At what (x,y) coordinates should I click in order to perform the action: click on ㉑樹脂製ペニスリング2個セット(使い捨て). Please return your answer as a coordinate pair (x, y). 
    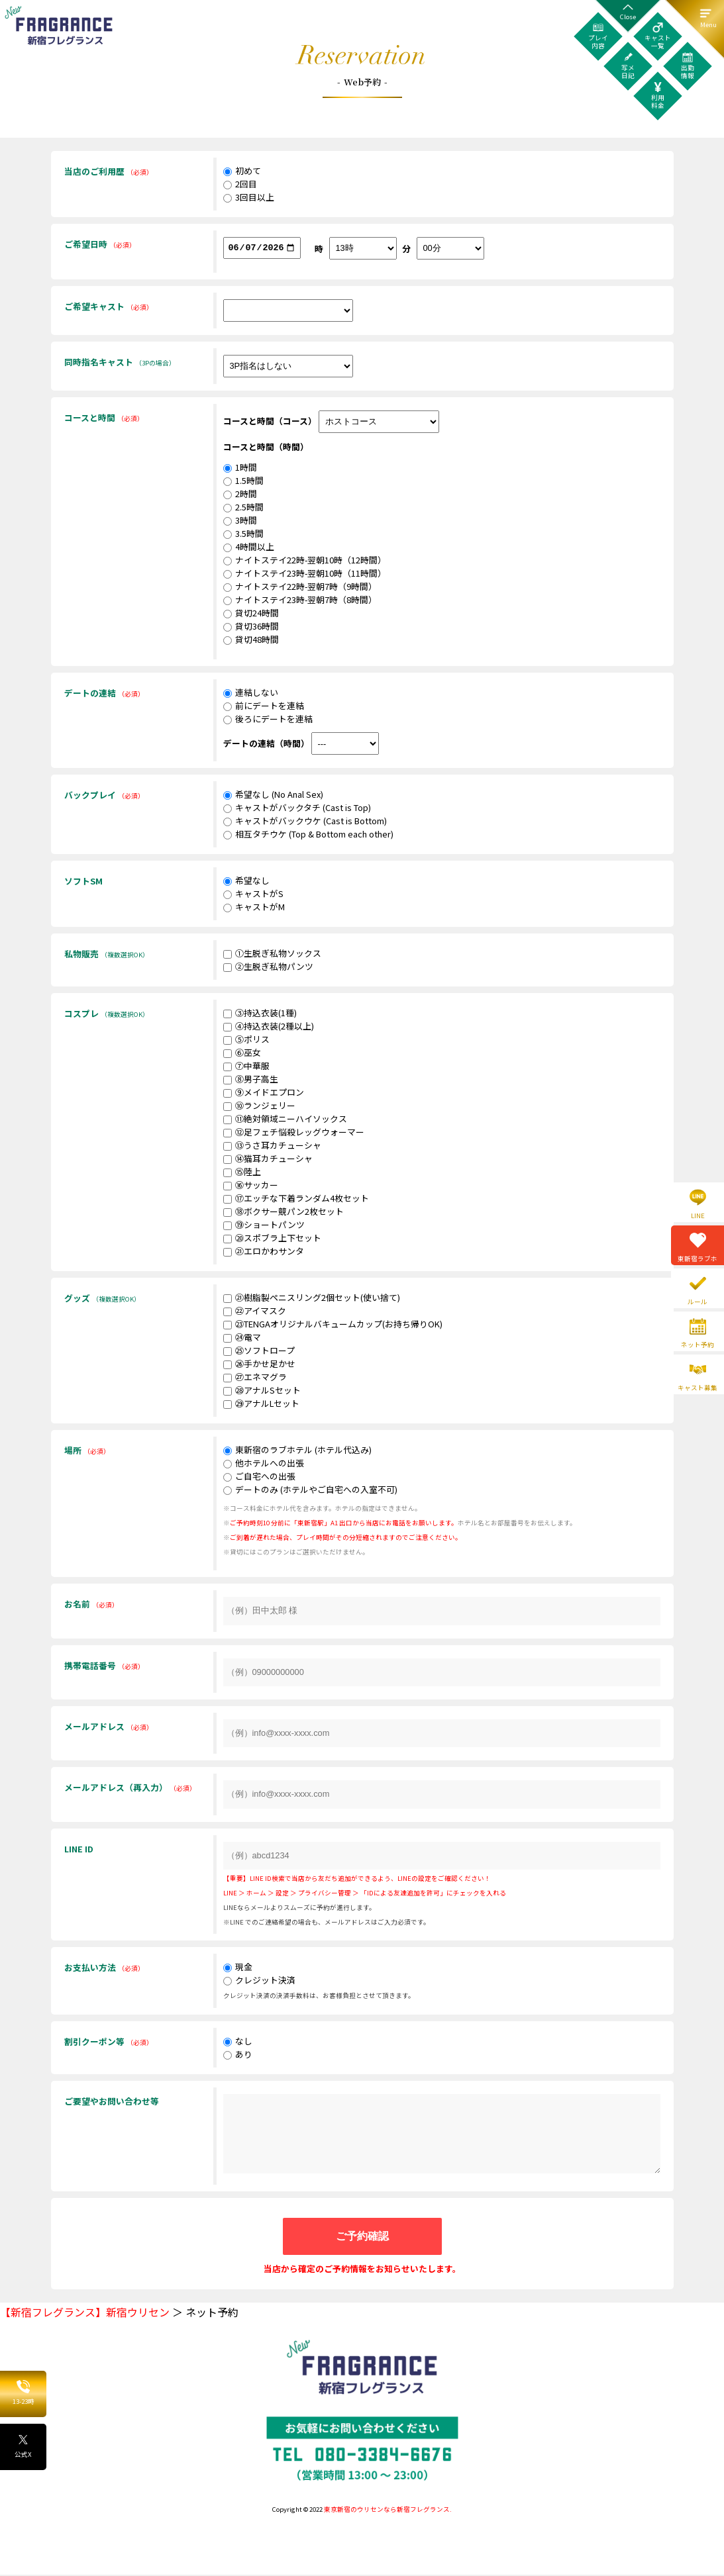
    Looking at the image, I should click on (311, 1298).